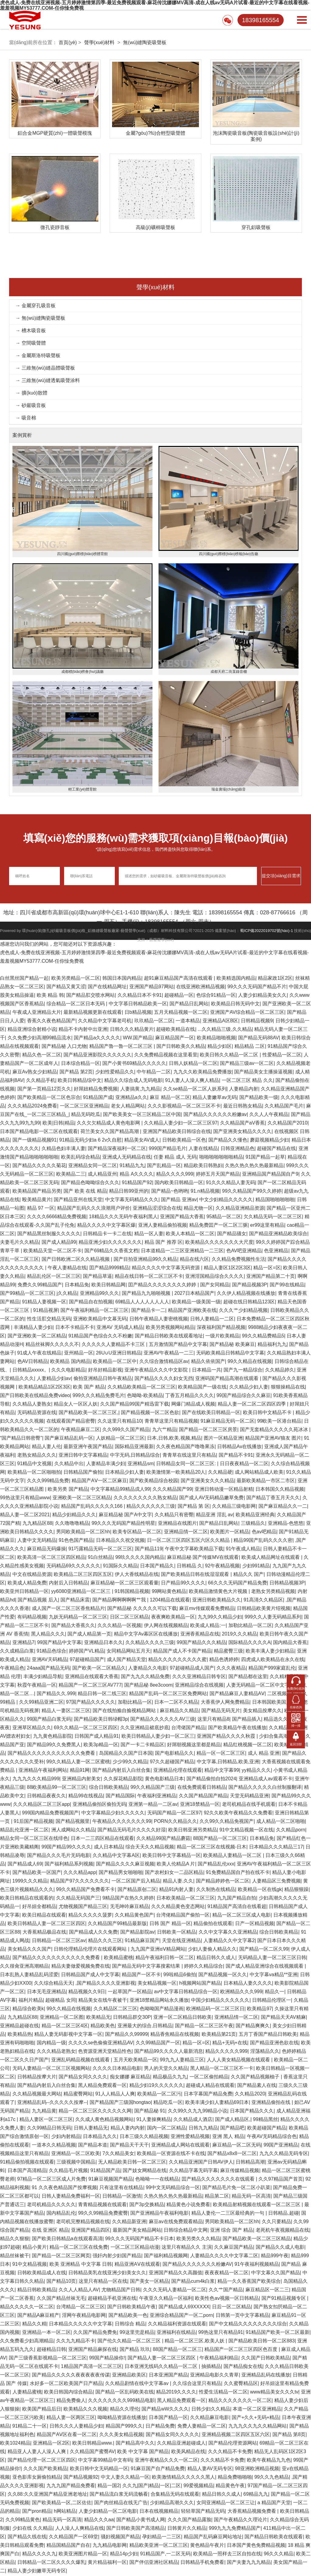 Image resolution: width=311 pixels, height=2576 pixels. I want to click on 国产精品美女主播操逼视频, so click(263, 1072).